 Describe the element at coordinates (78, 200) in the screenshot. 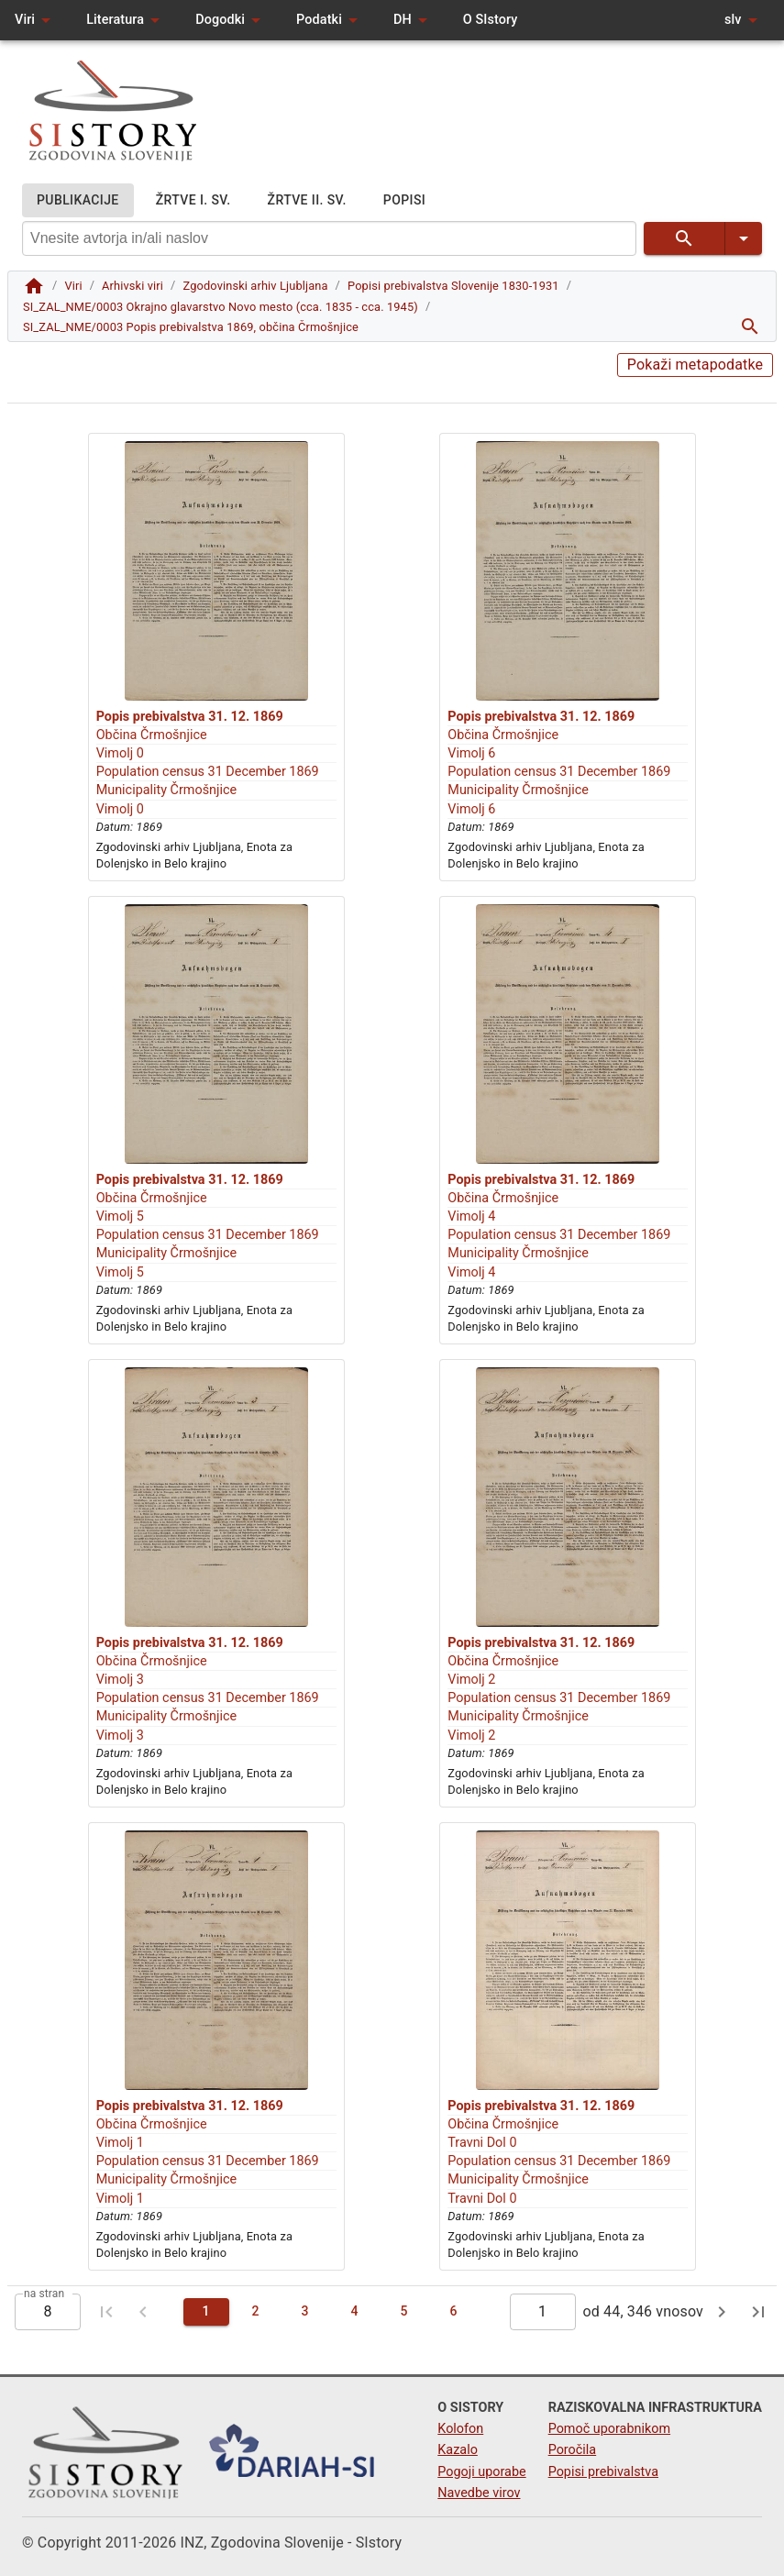

I see `PUBLIKACIJE` at that location.